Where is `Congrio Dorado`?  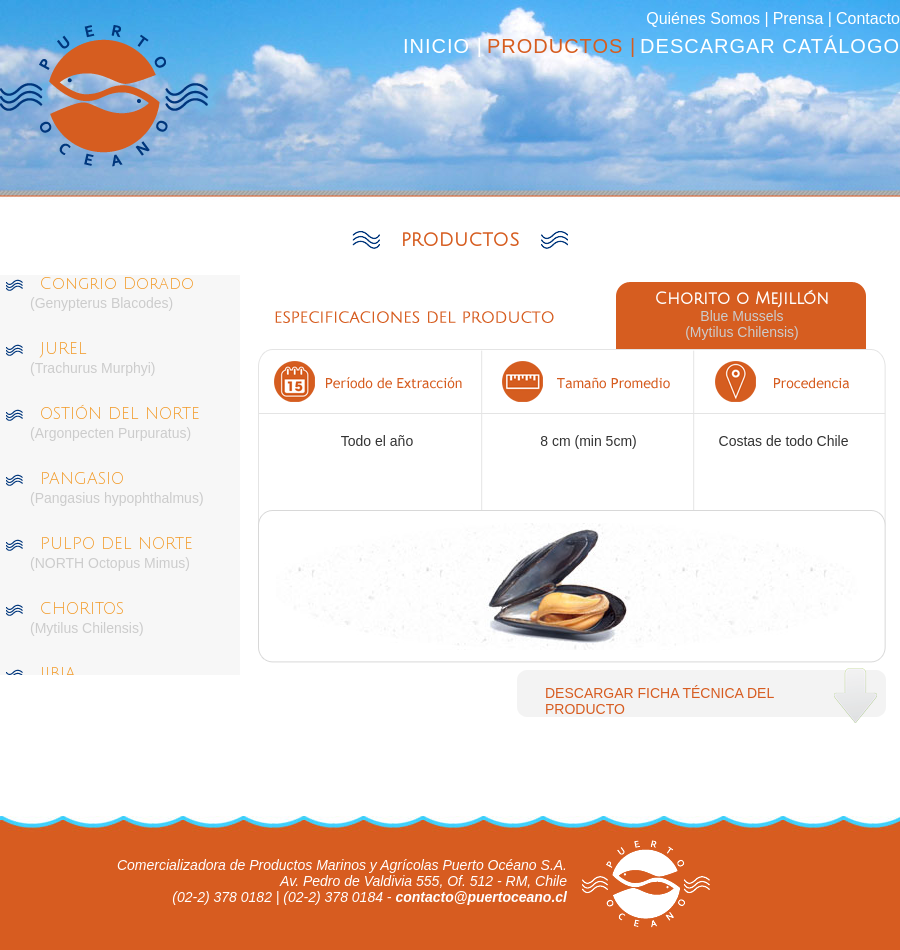
Congrio Dorado is located at coordinates (117, 284).